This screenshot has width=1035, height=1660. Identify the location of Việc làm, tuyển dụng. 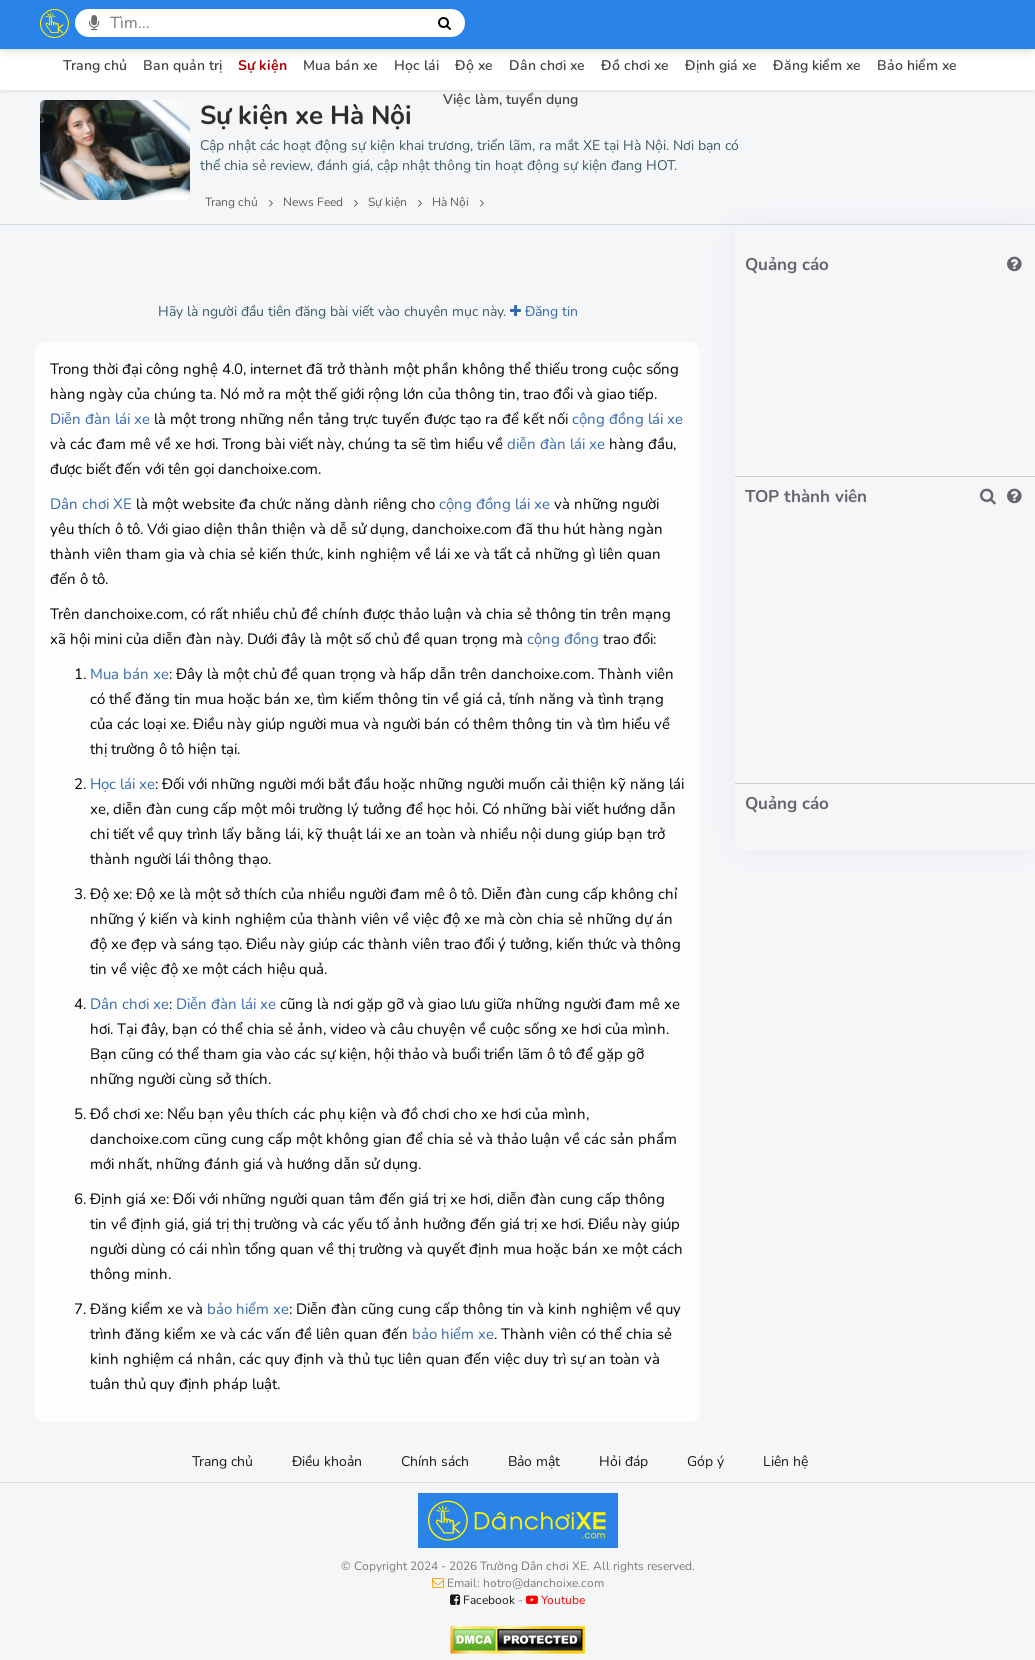
(510, 99).